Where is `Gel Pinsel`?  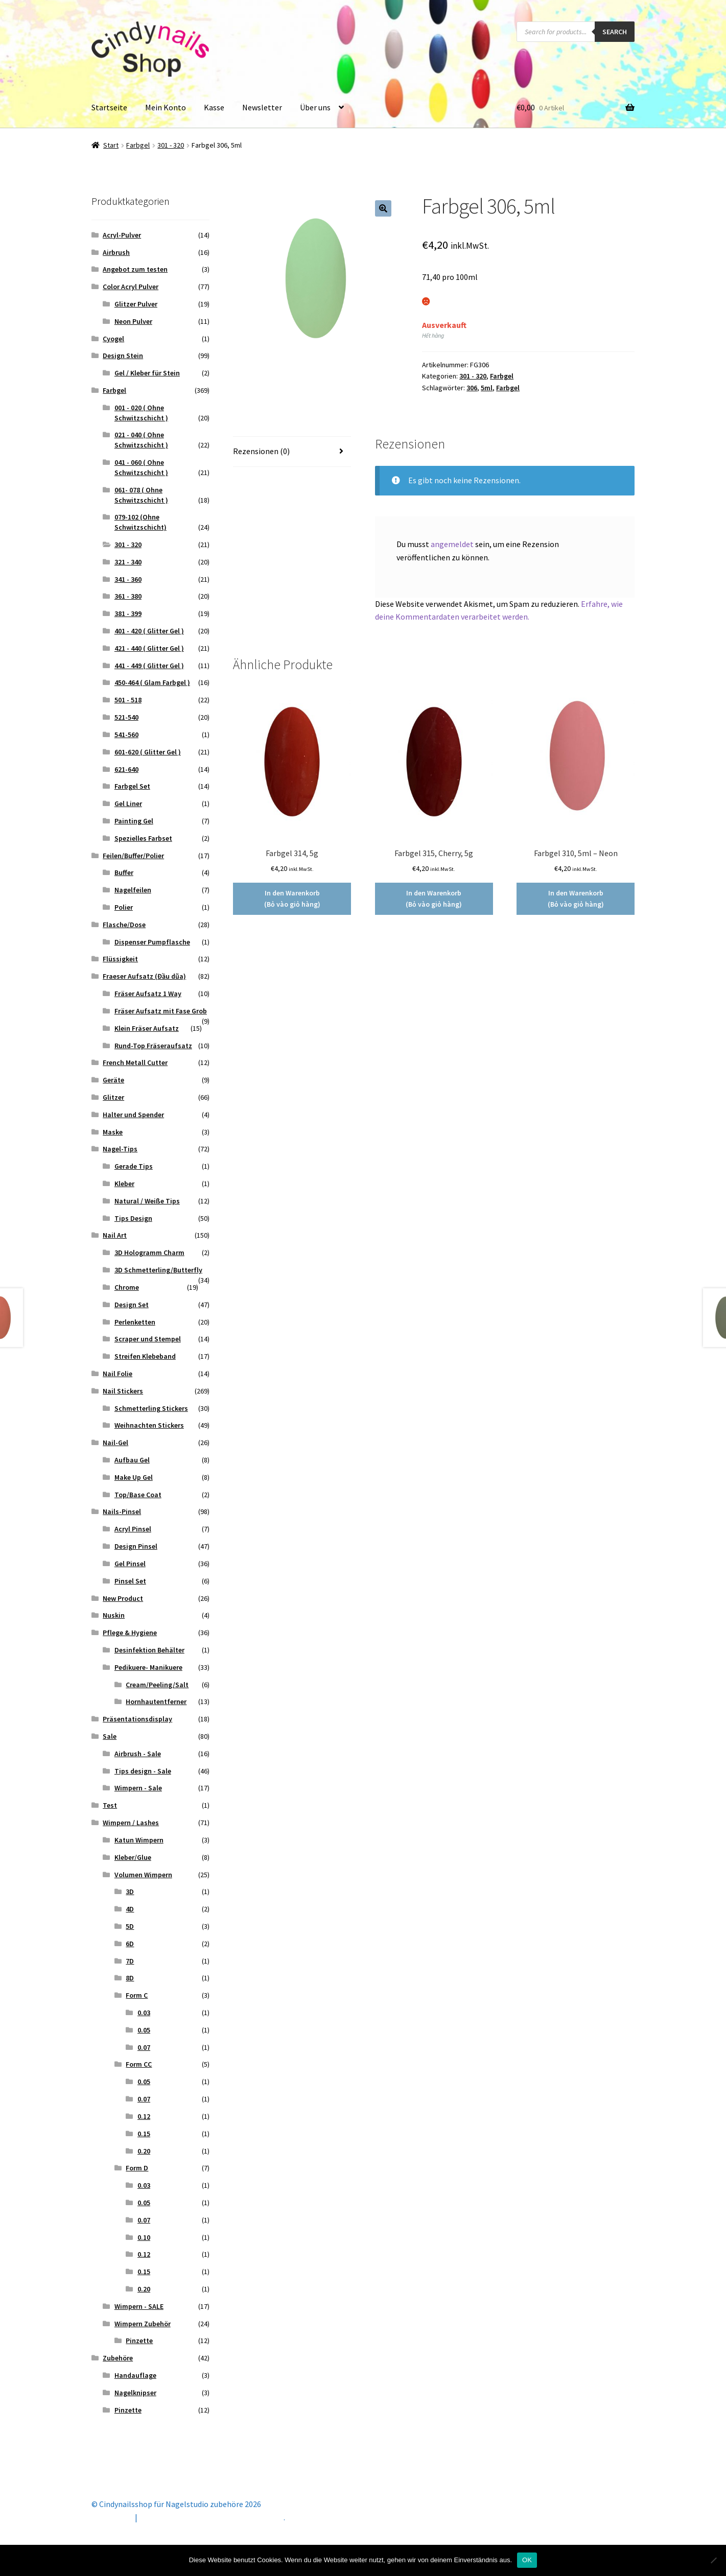
Gel Pinsel is located at coordinates (130, 1563).